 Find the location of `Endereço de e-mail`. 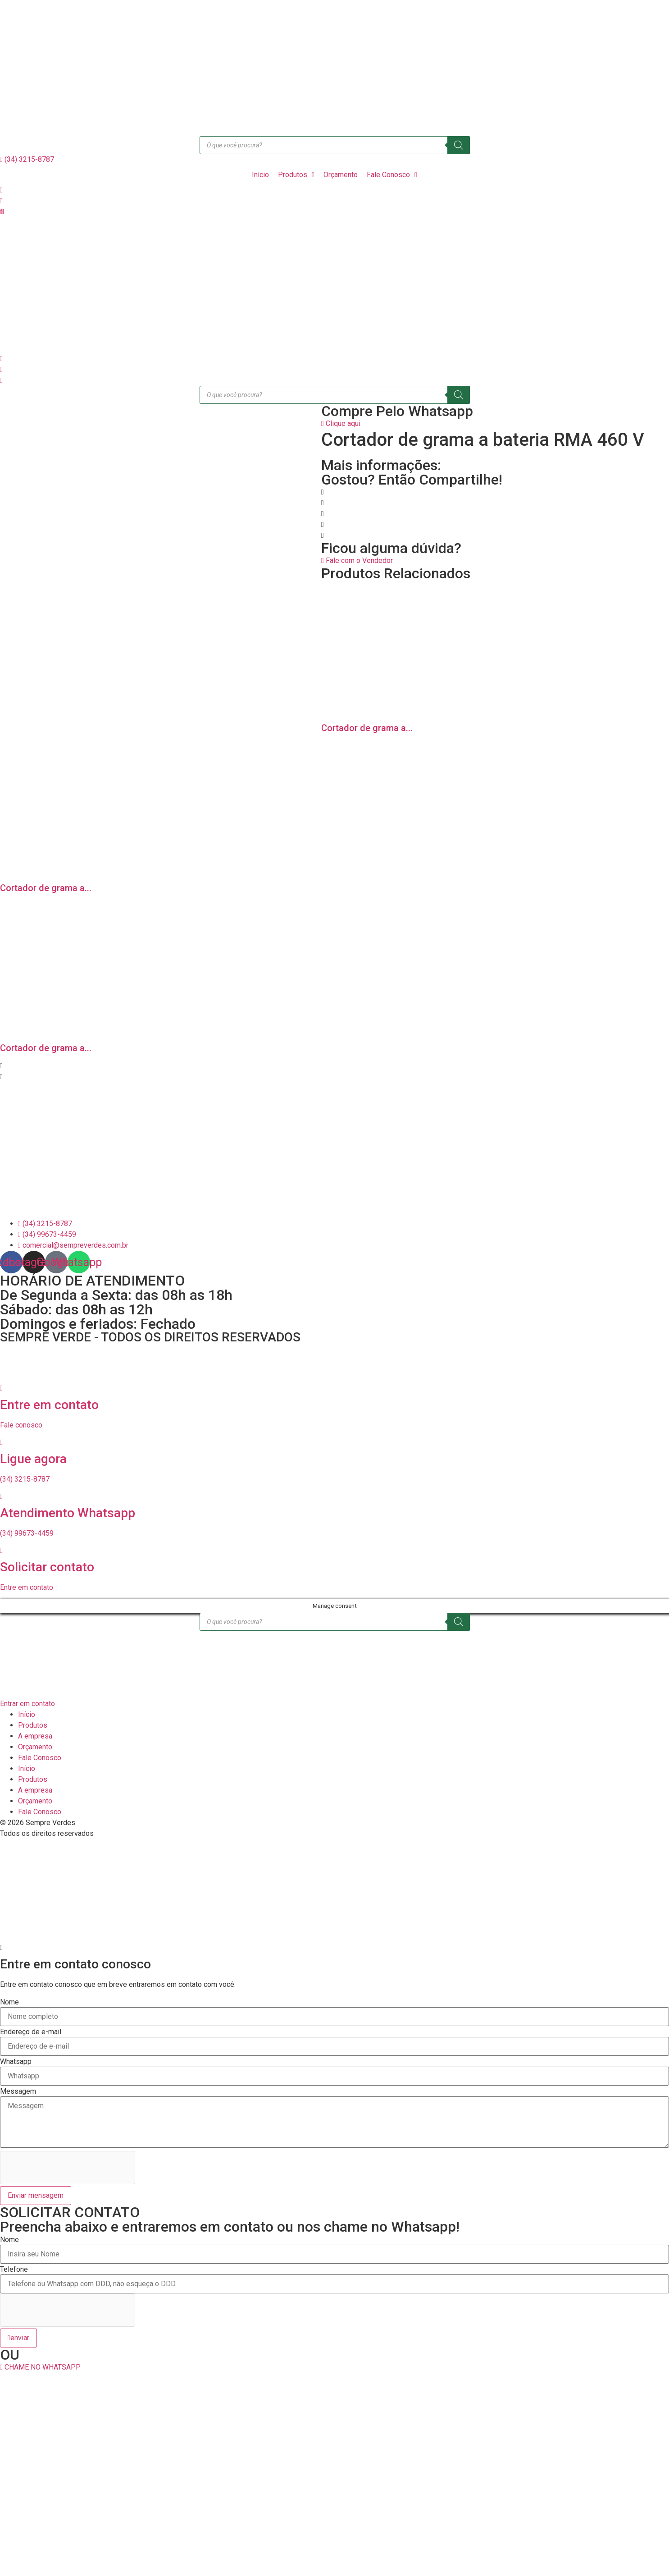

Endereço de e-mail is located at coordinates (30, 2032).